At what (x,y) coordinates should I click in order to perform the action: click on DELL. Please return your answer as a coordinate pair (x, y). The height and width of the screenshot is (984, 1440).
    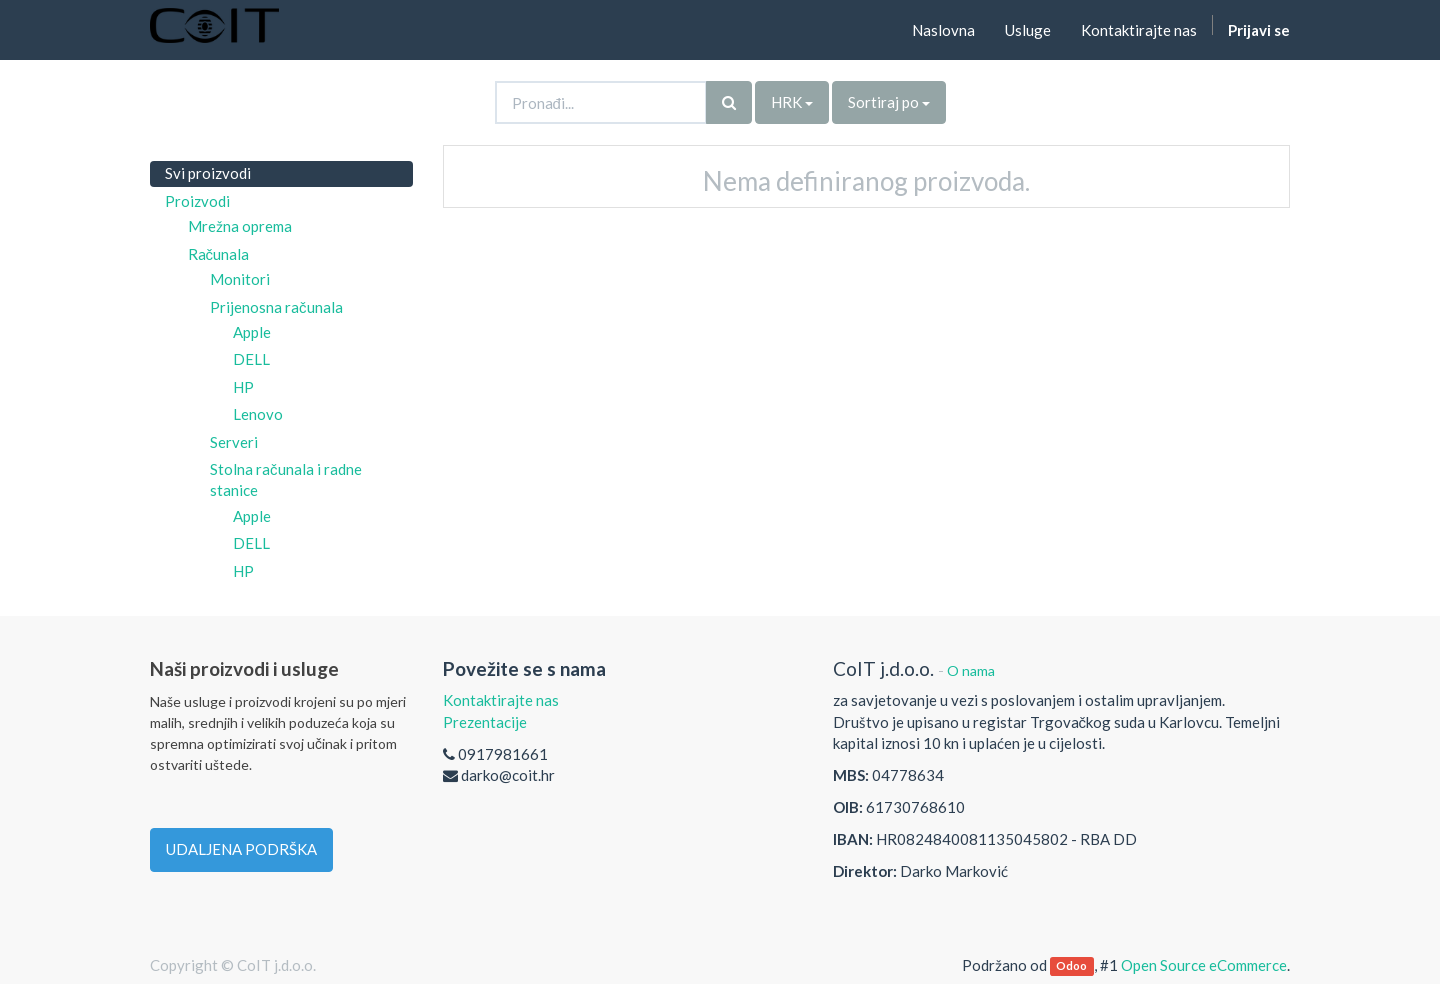
    Looking at the image, I should click on (251, 359).